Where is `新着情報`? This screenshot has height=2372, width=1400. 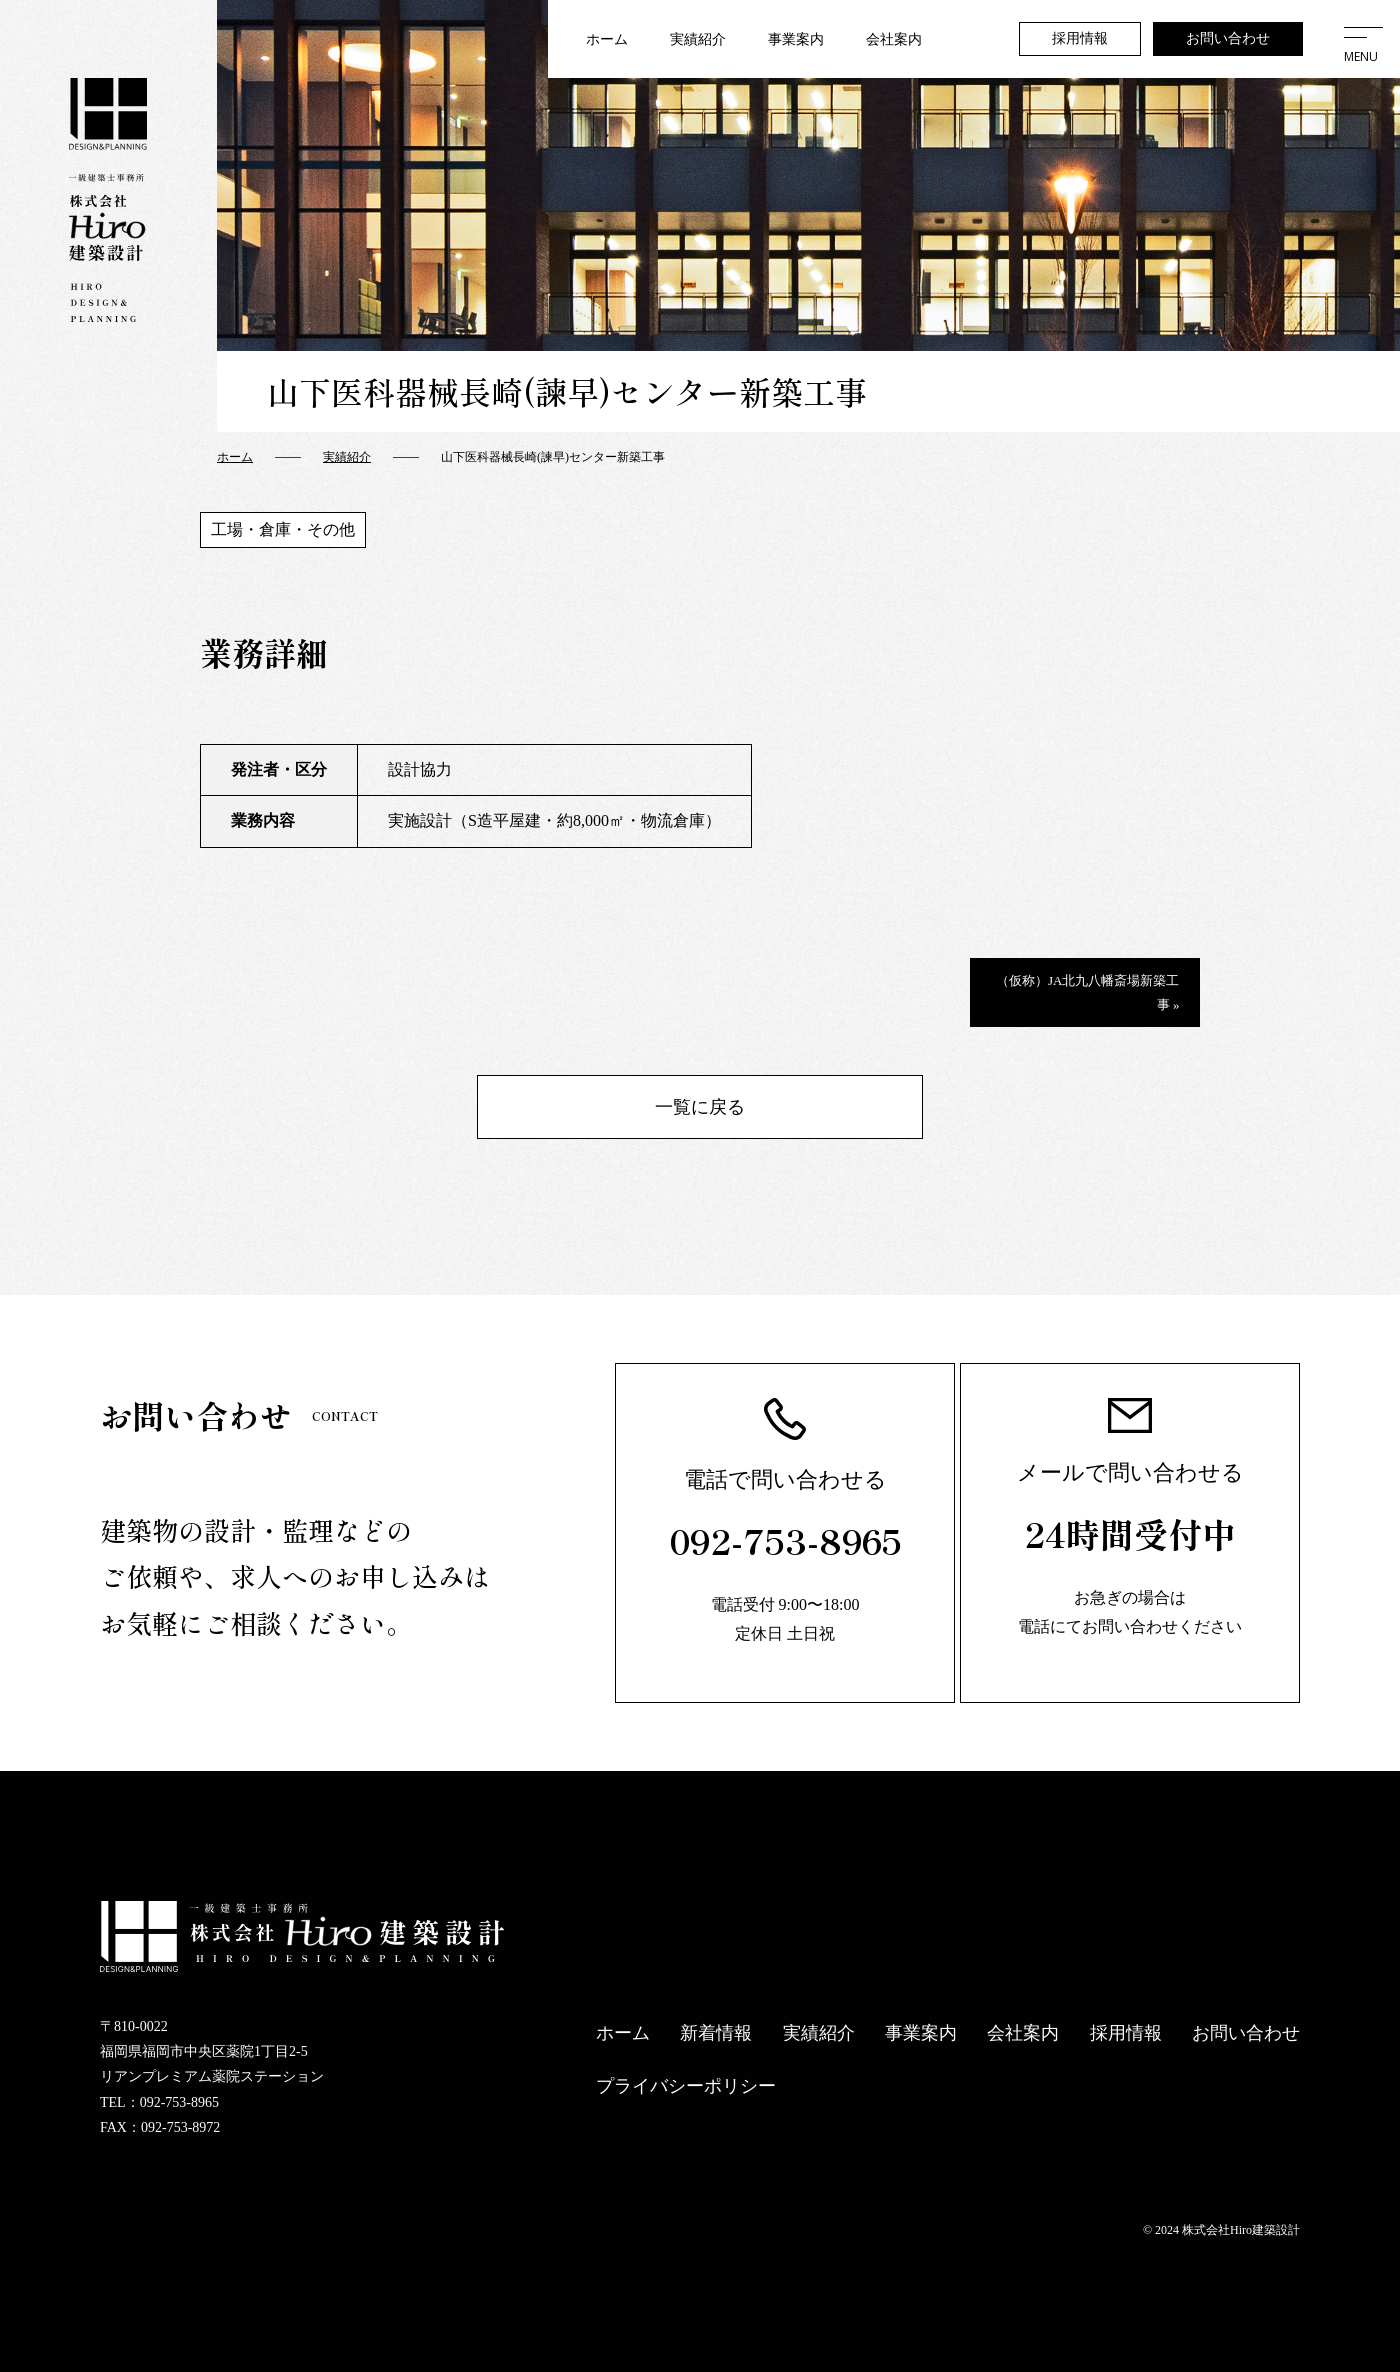 新着情報 is located at coordinates (716, 2033).